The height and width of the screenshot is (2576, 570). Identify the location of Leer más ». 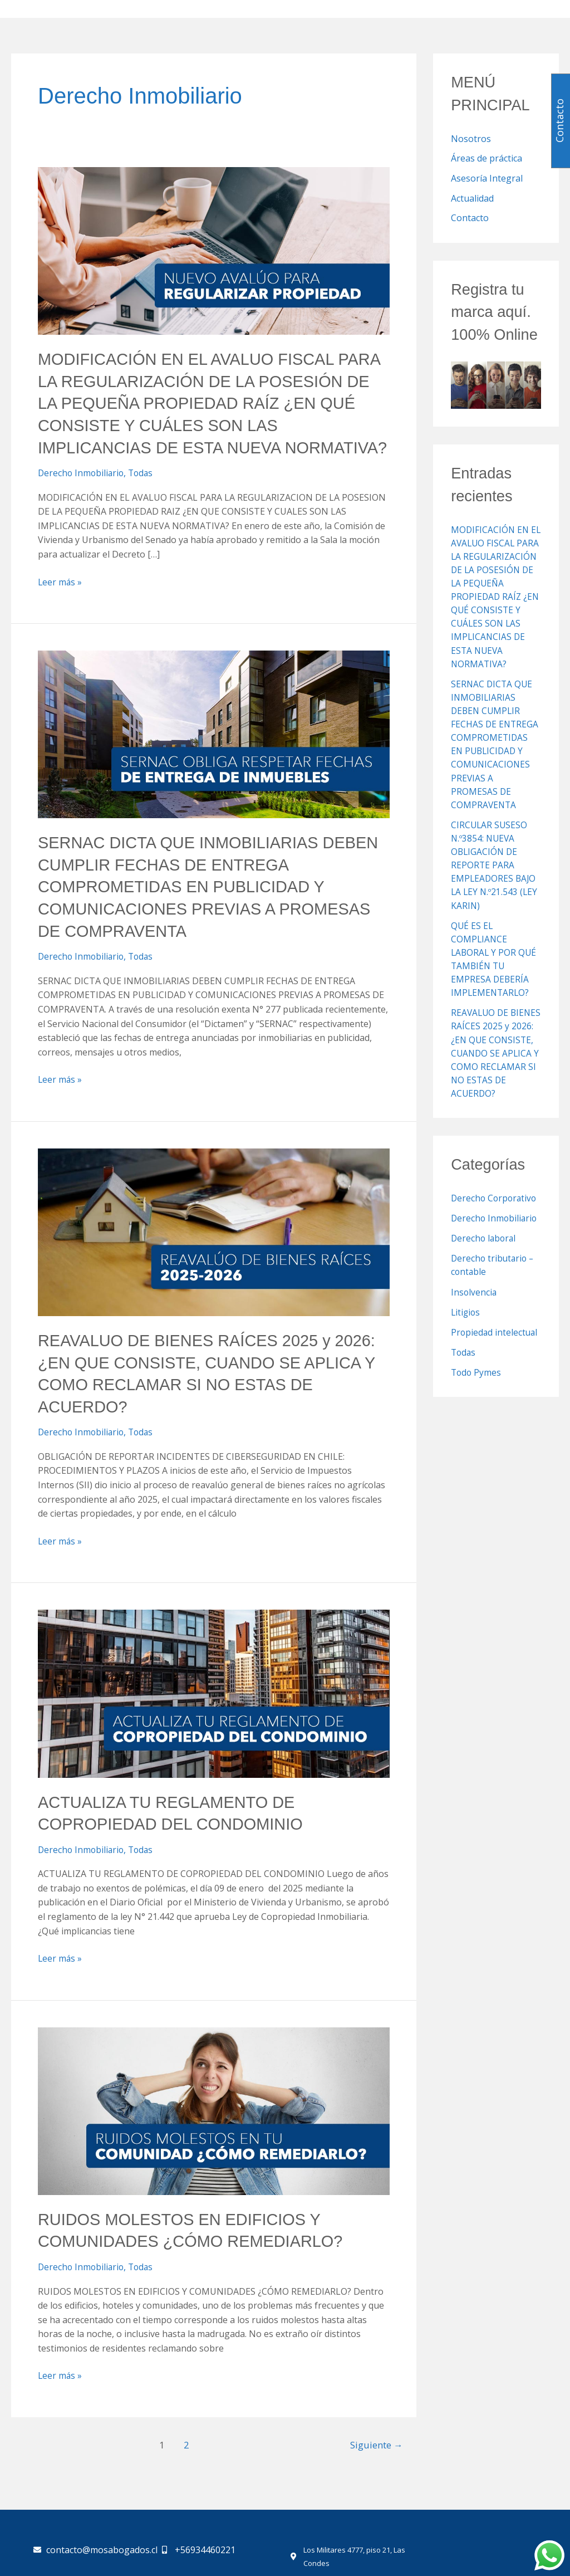
(60, 601).